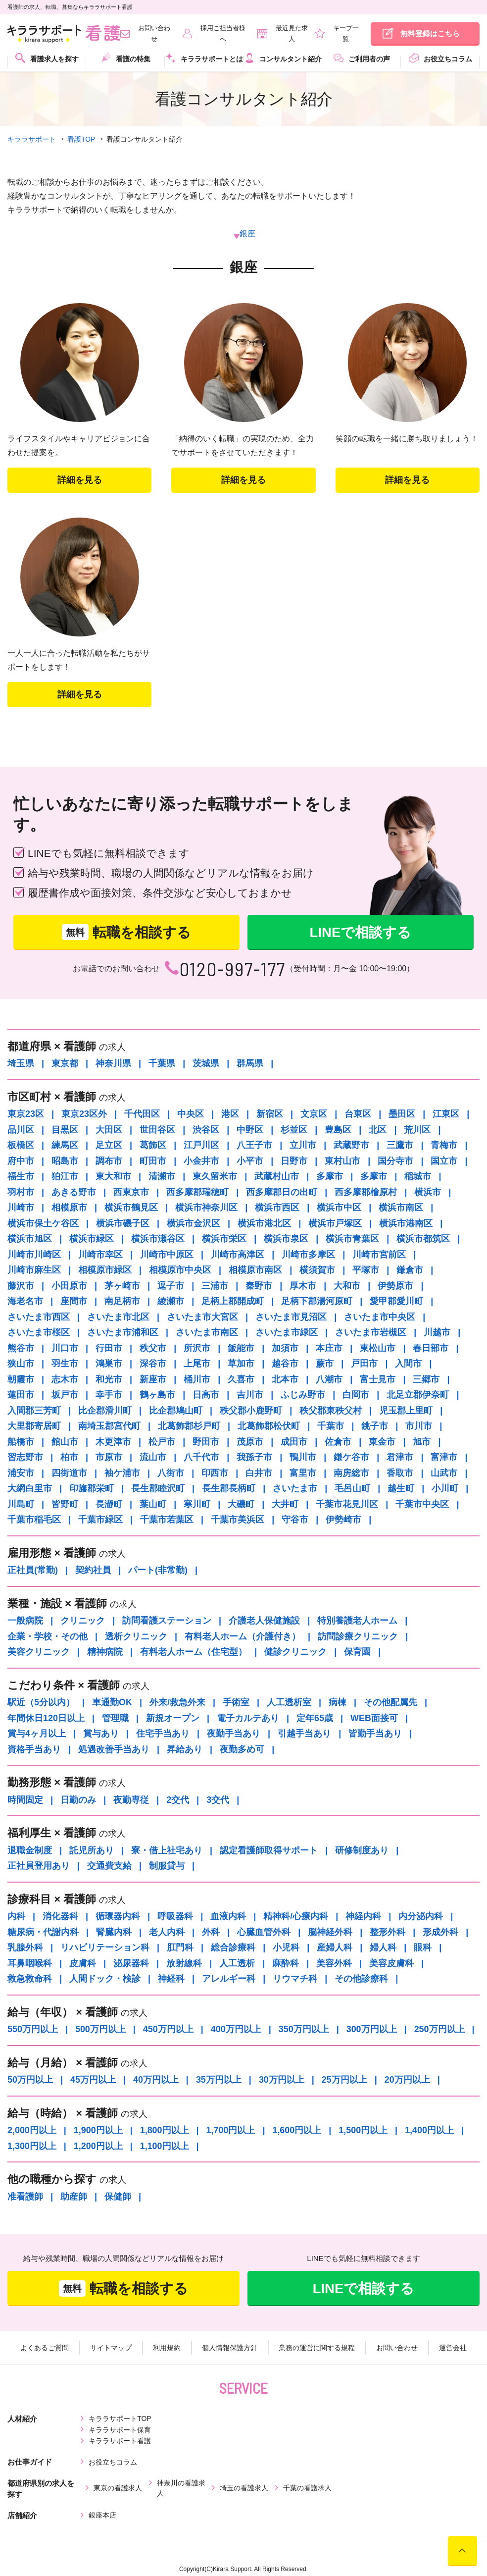 This screenshot has width=487, height=2576. I want to click on 蕨市, so click(325, 1364).